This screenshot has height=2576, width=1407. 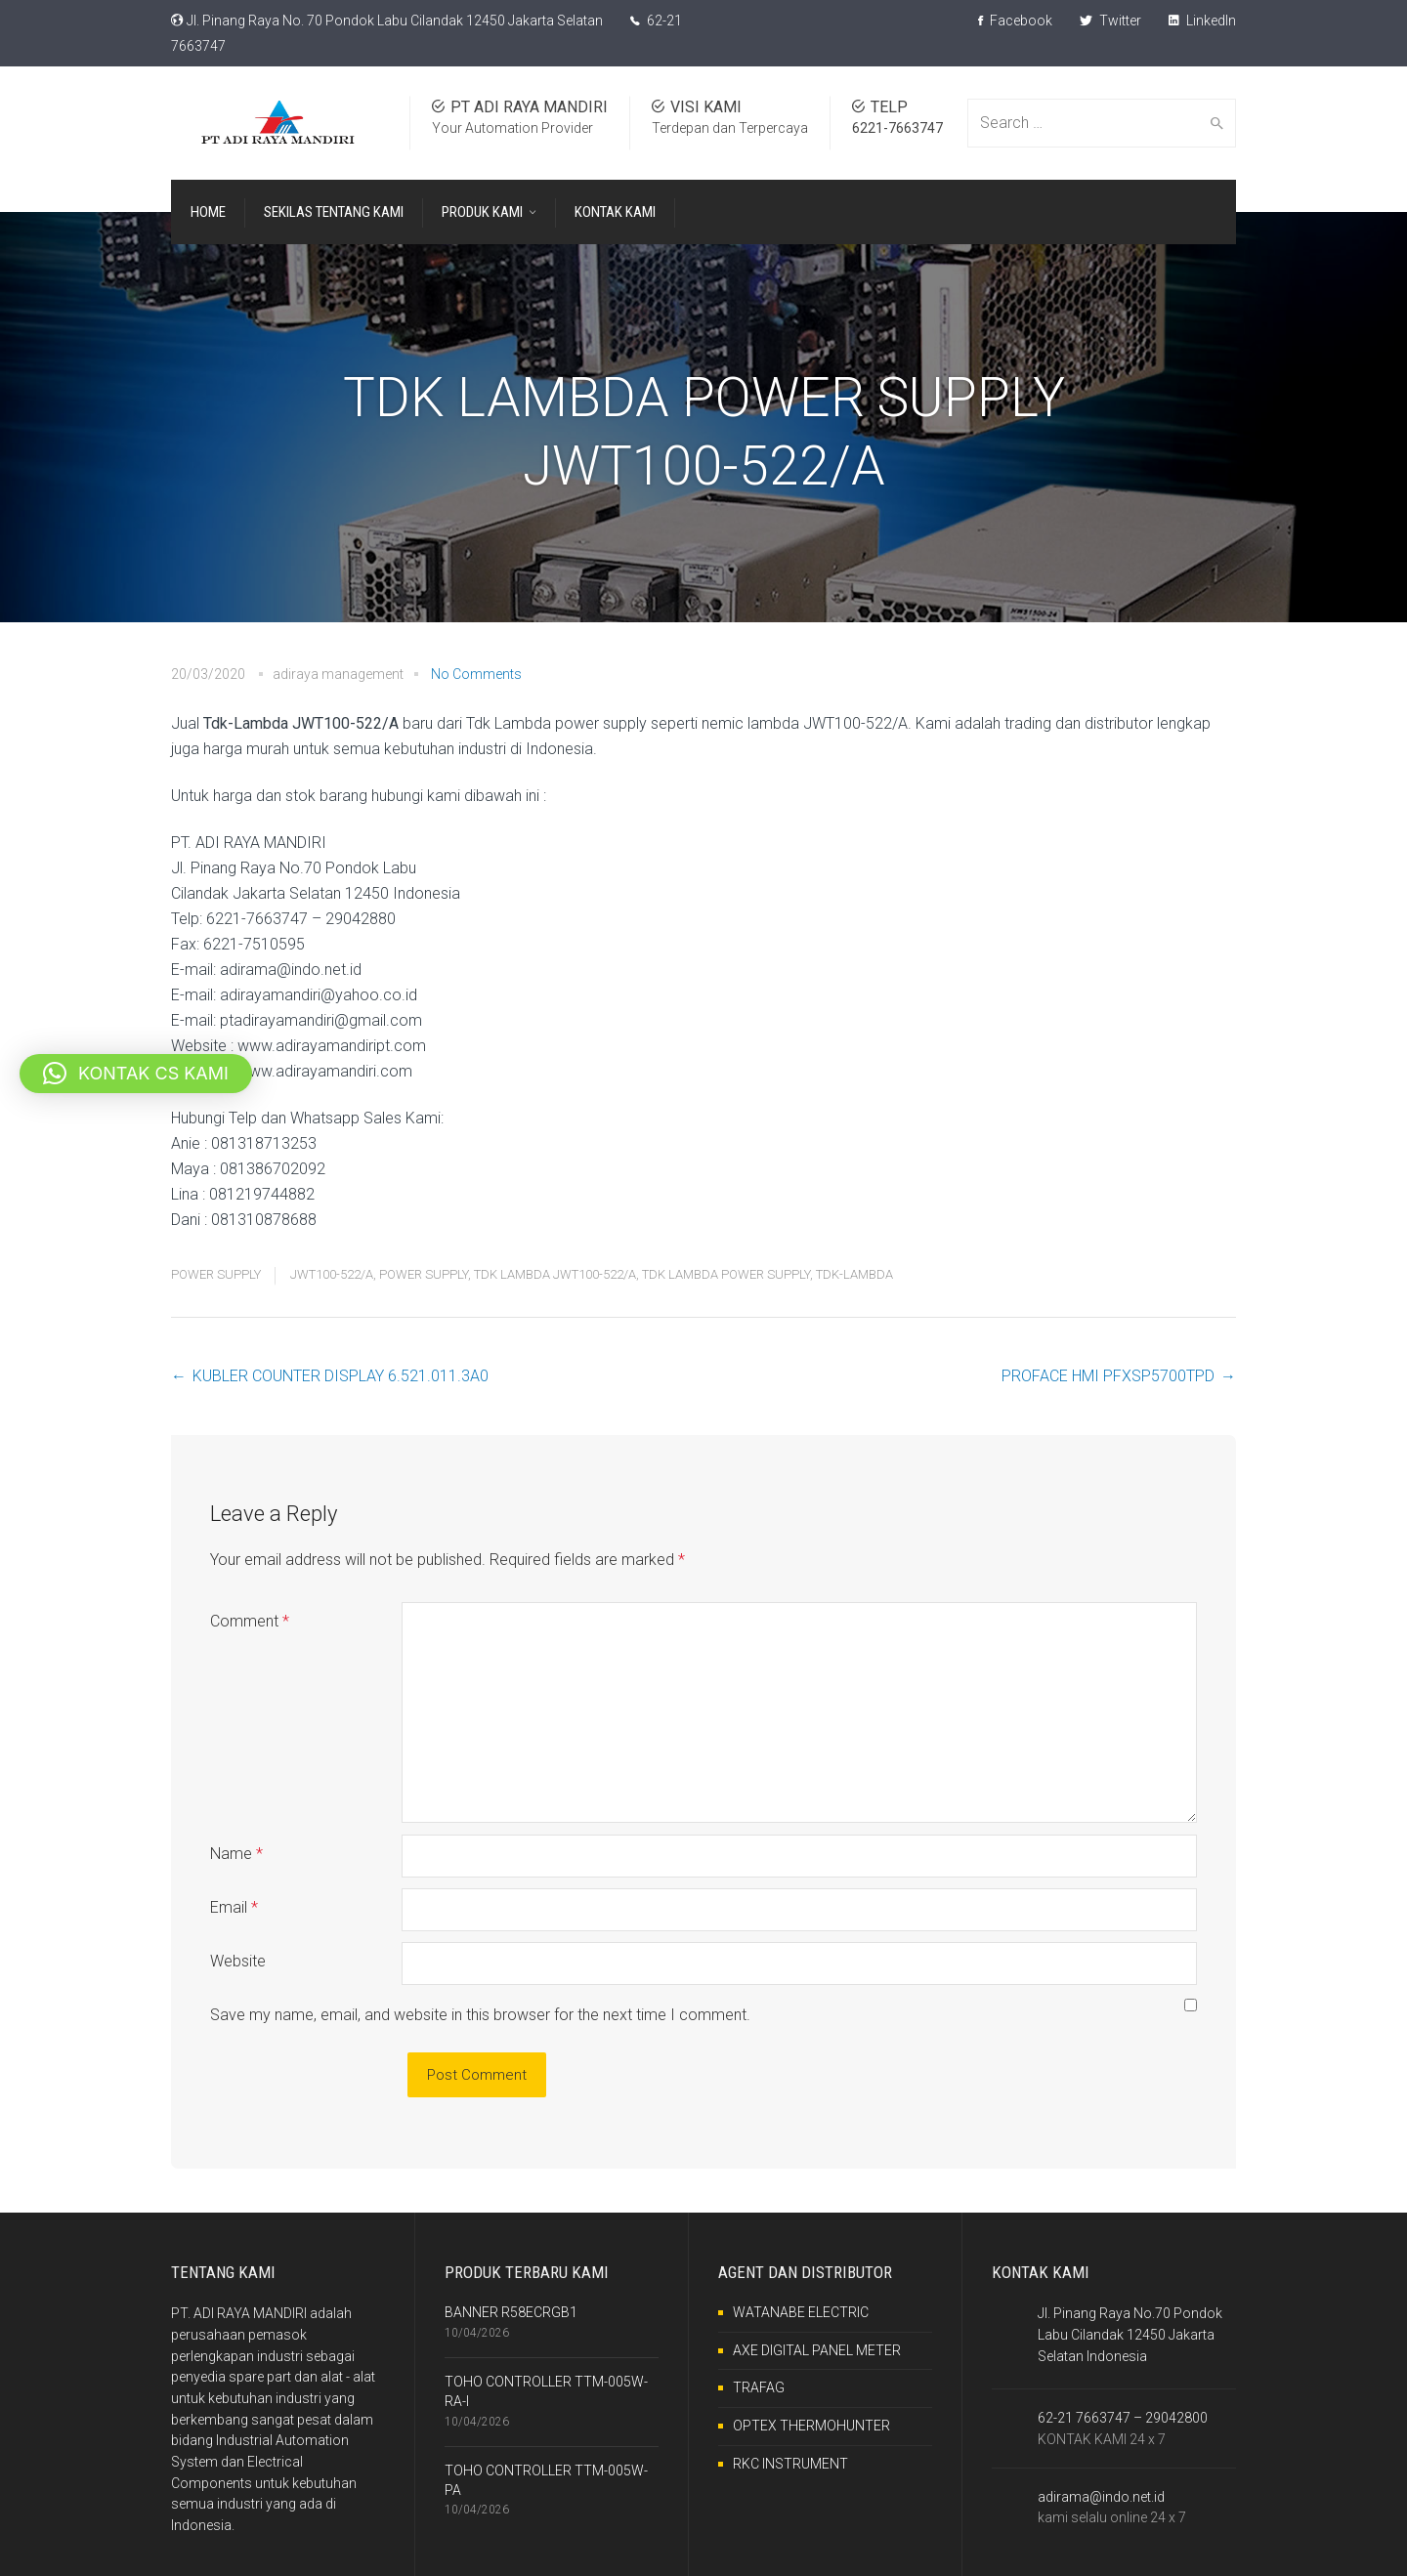 What do you see at coordinates (790, 2463) in the screenshot?
I see `RKC INSTRUMENT` at bounding box center [790, 2463].